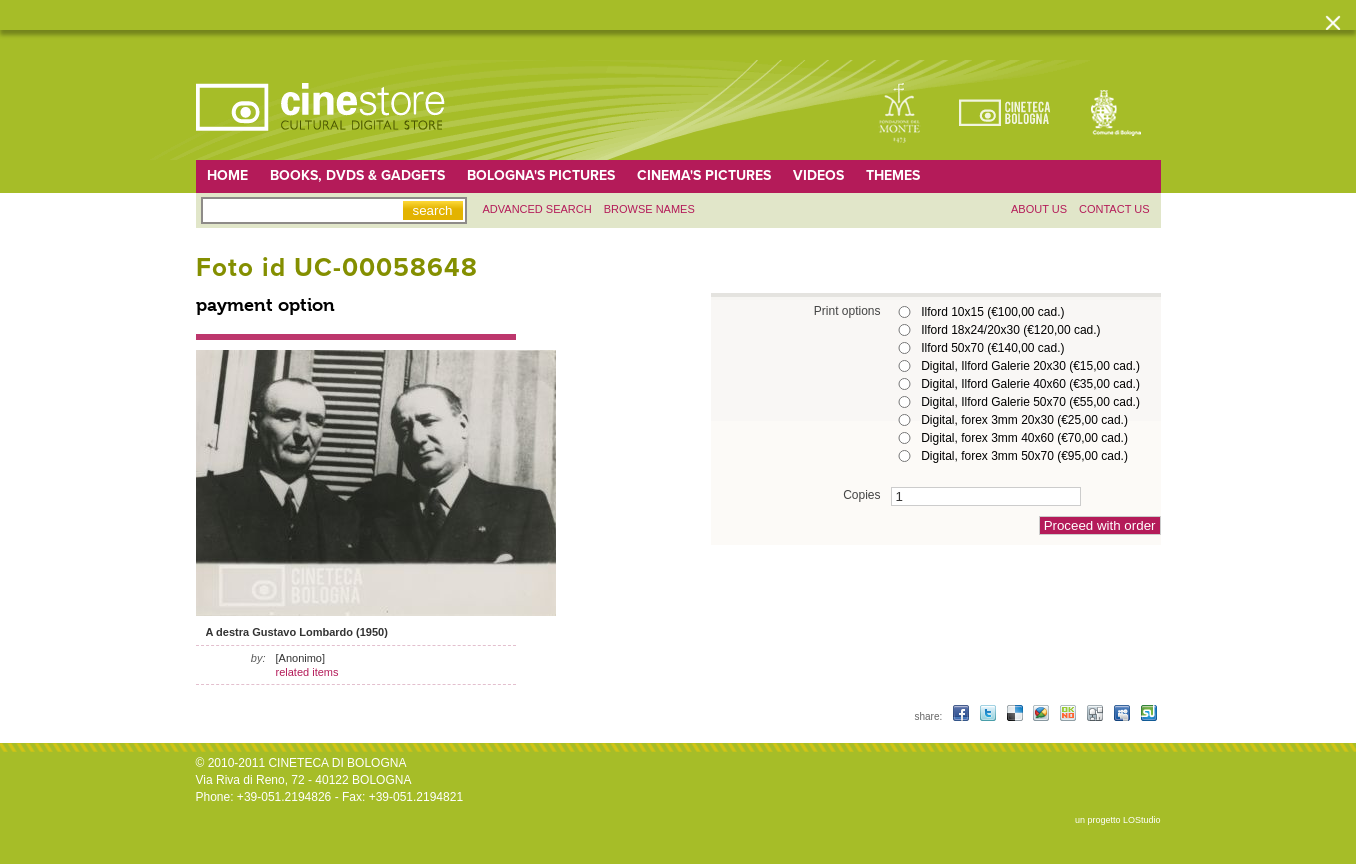 The width and height of the screenshot is (1356, 864). I want to click on Digital, forex 3mm 50x70 (€95,00 cad.), so click(1024, 456).